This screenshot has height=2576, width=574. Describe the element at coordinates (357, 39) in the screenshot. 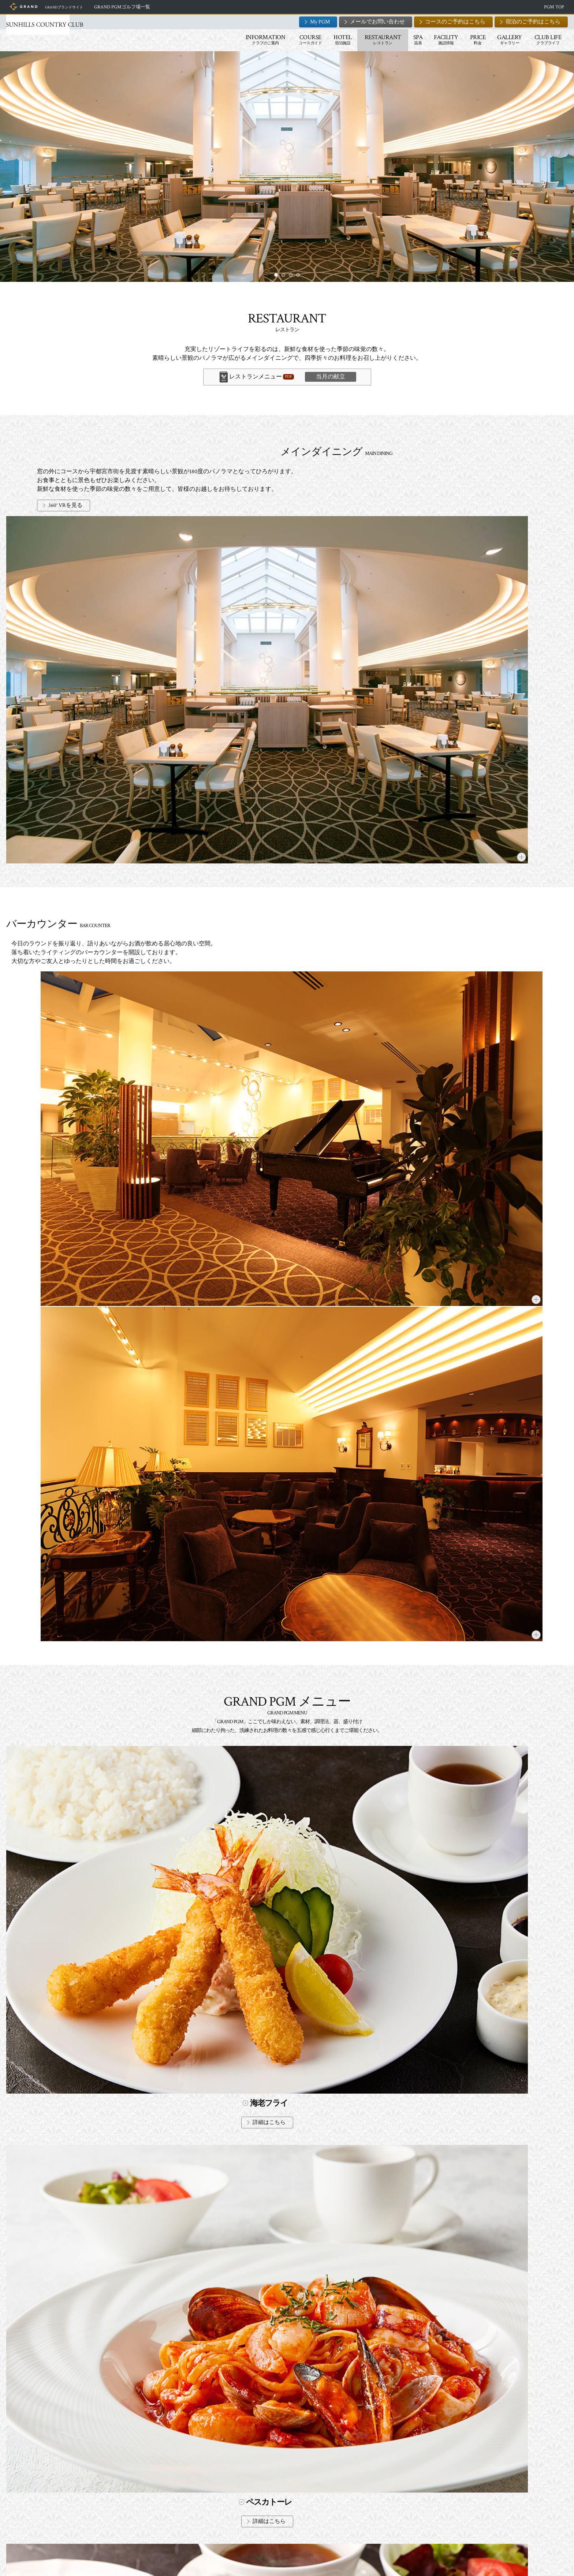

I see `SPA` at that location.